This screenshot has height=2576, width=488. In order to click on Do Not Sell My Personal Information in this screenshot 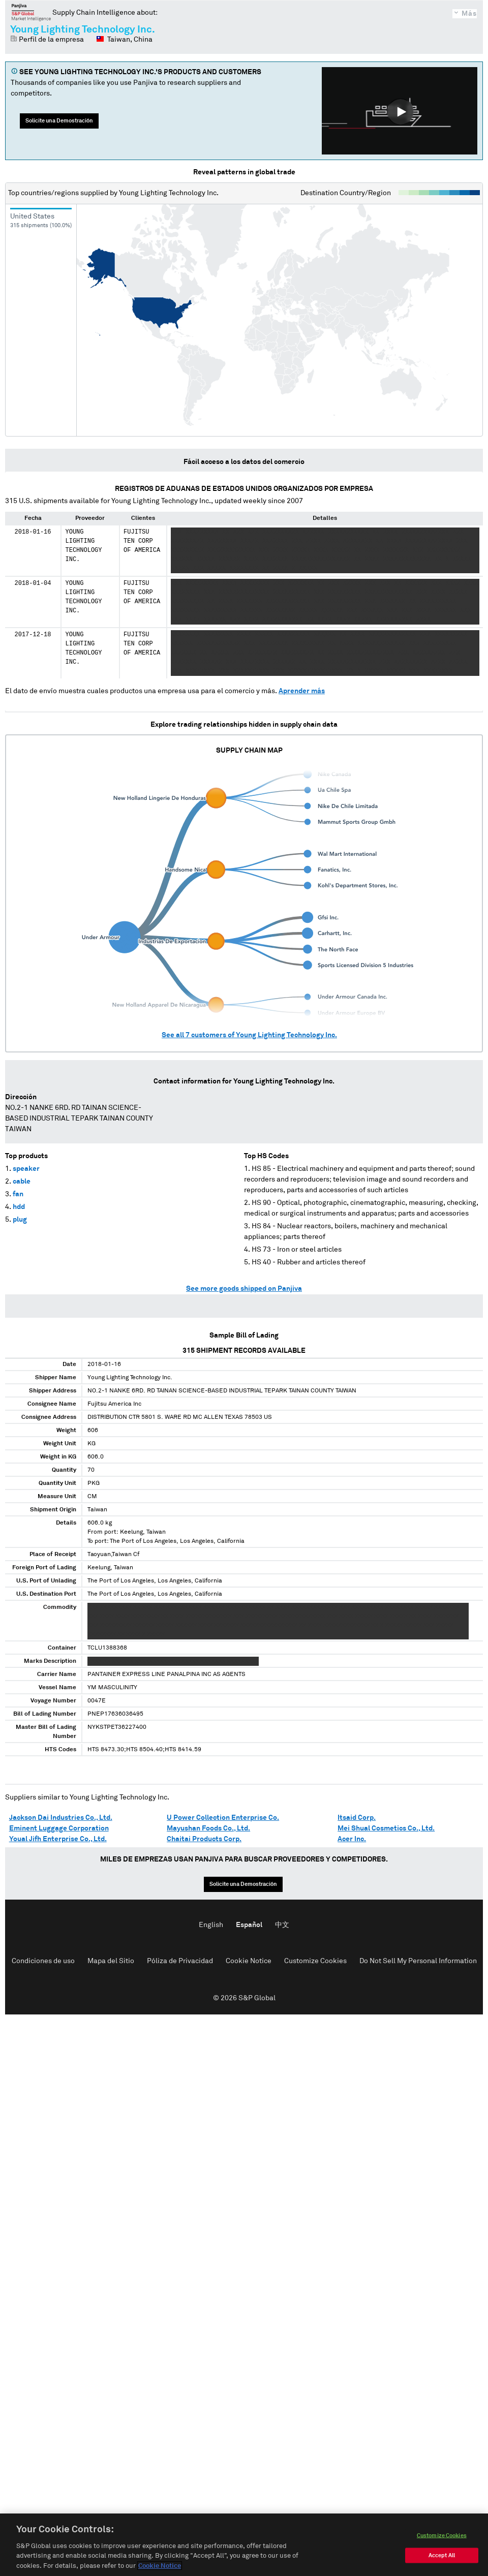, I will do `click(418, 1961)`.